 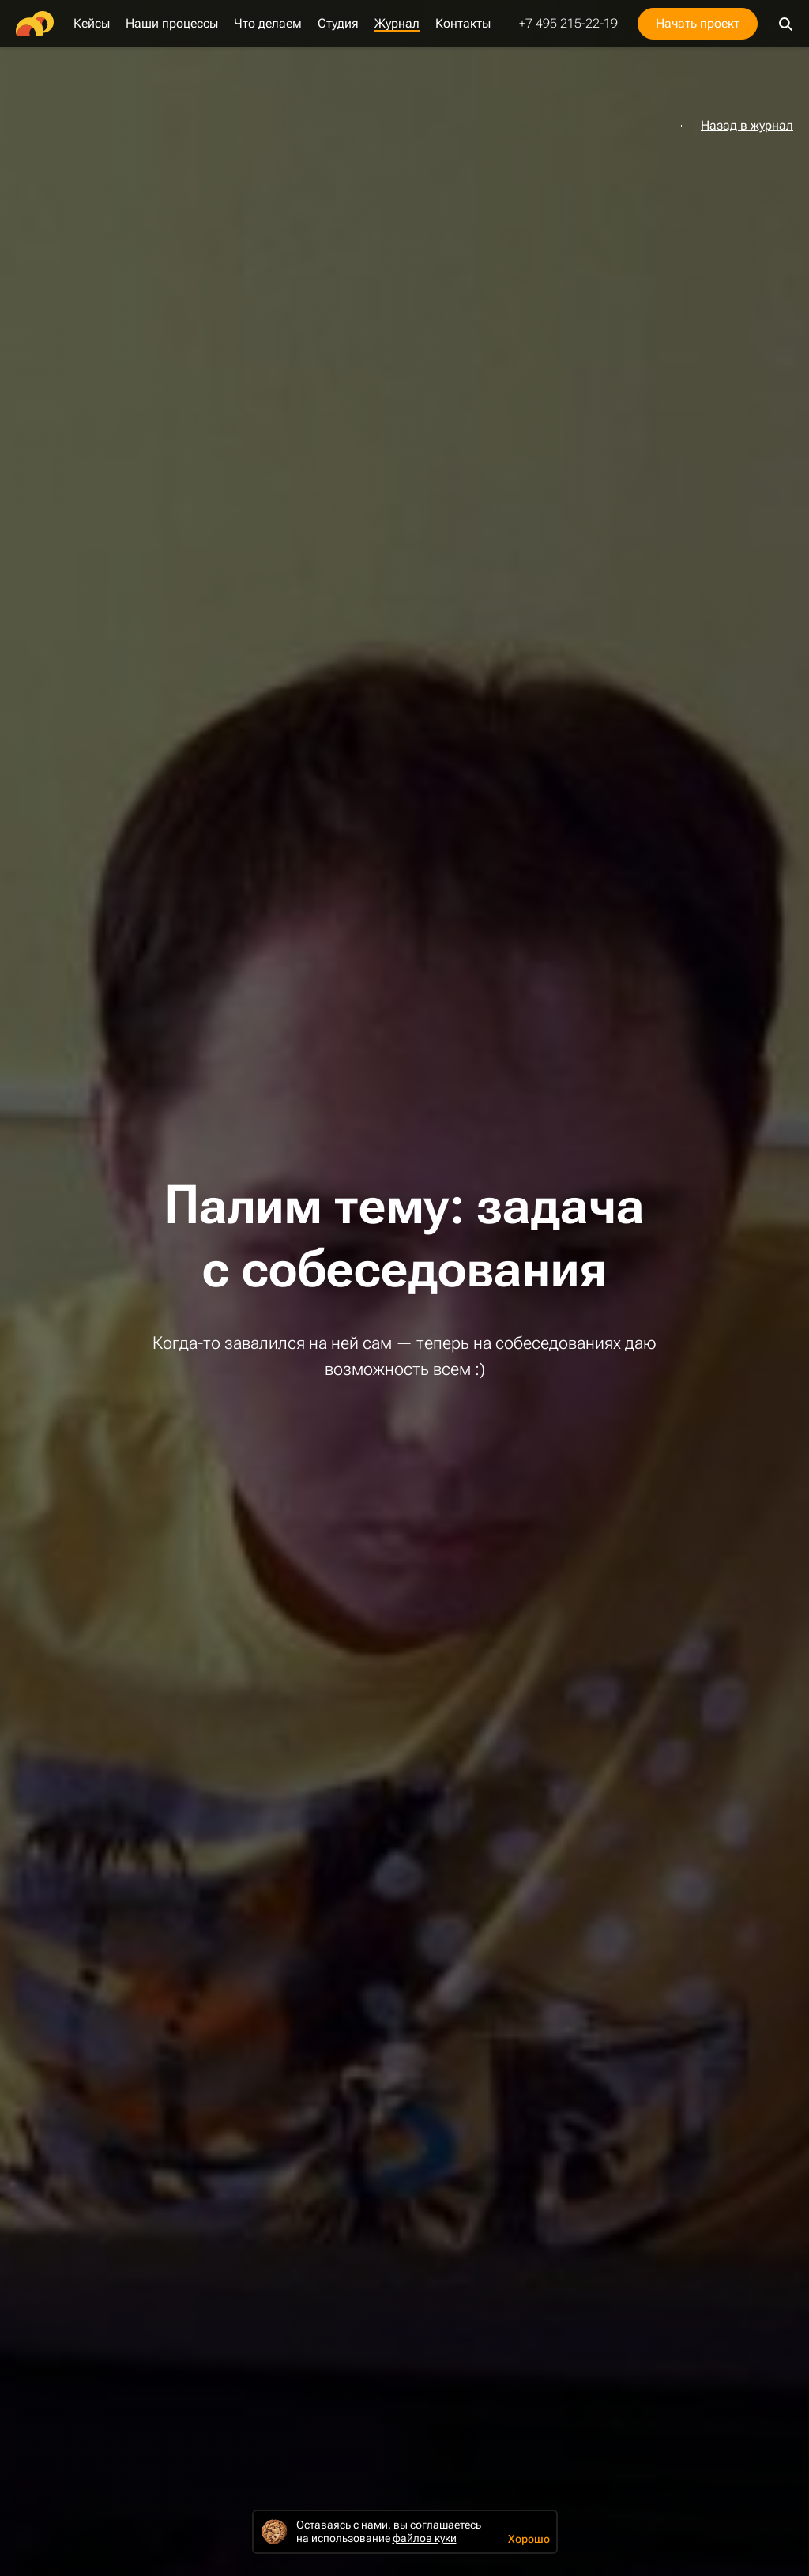 What do you see at coordinates (697, 23) in the screenshot?
I see `Начать проект` at bounding box center [697, 23].